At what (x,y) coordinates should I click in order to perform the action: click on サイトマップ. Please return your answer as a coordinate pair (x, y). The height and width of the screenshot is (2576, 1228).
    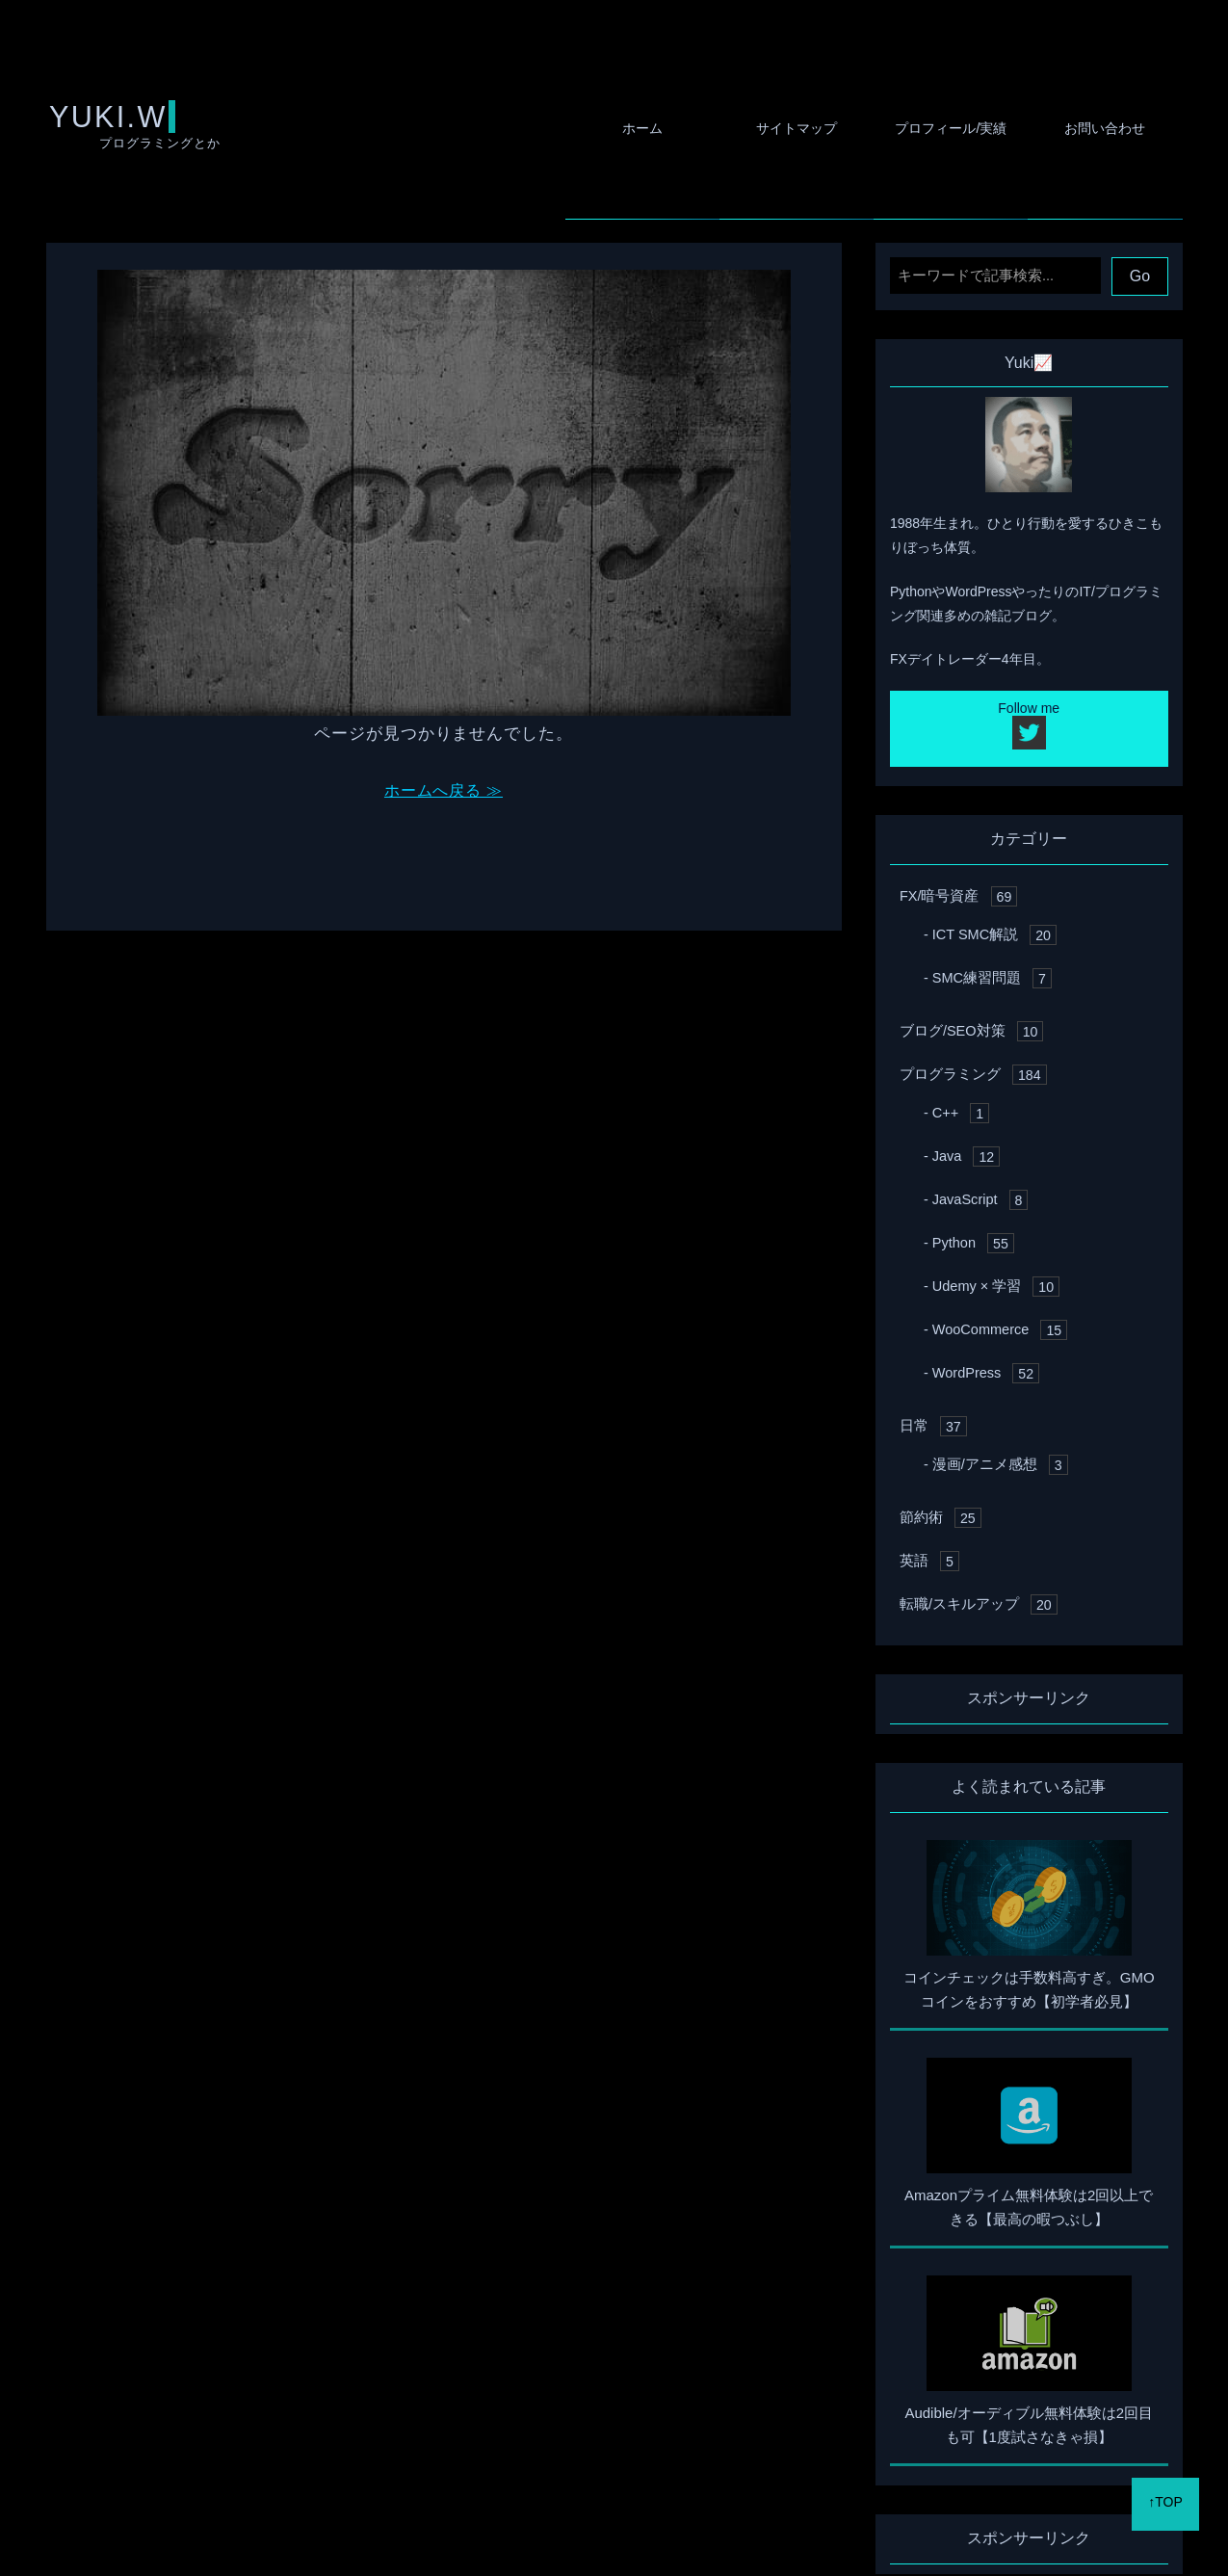
    Looking at the image, I should click on (756, 128).